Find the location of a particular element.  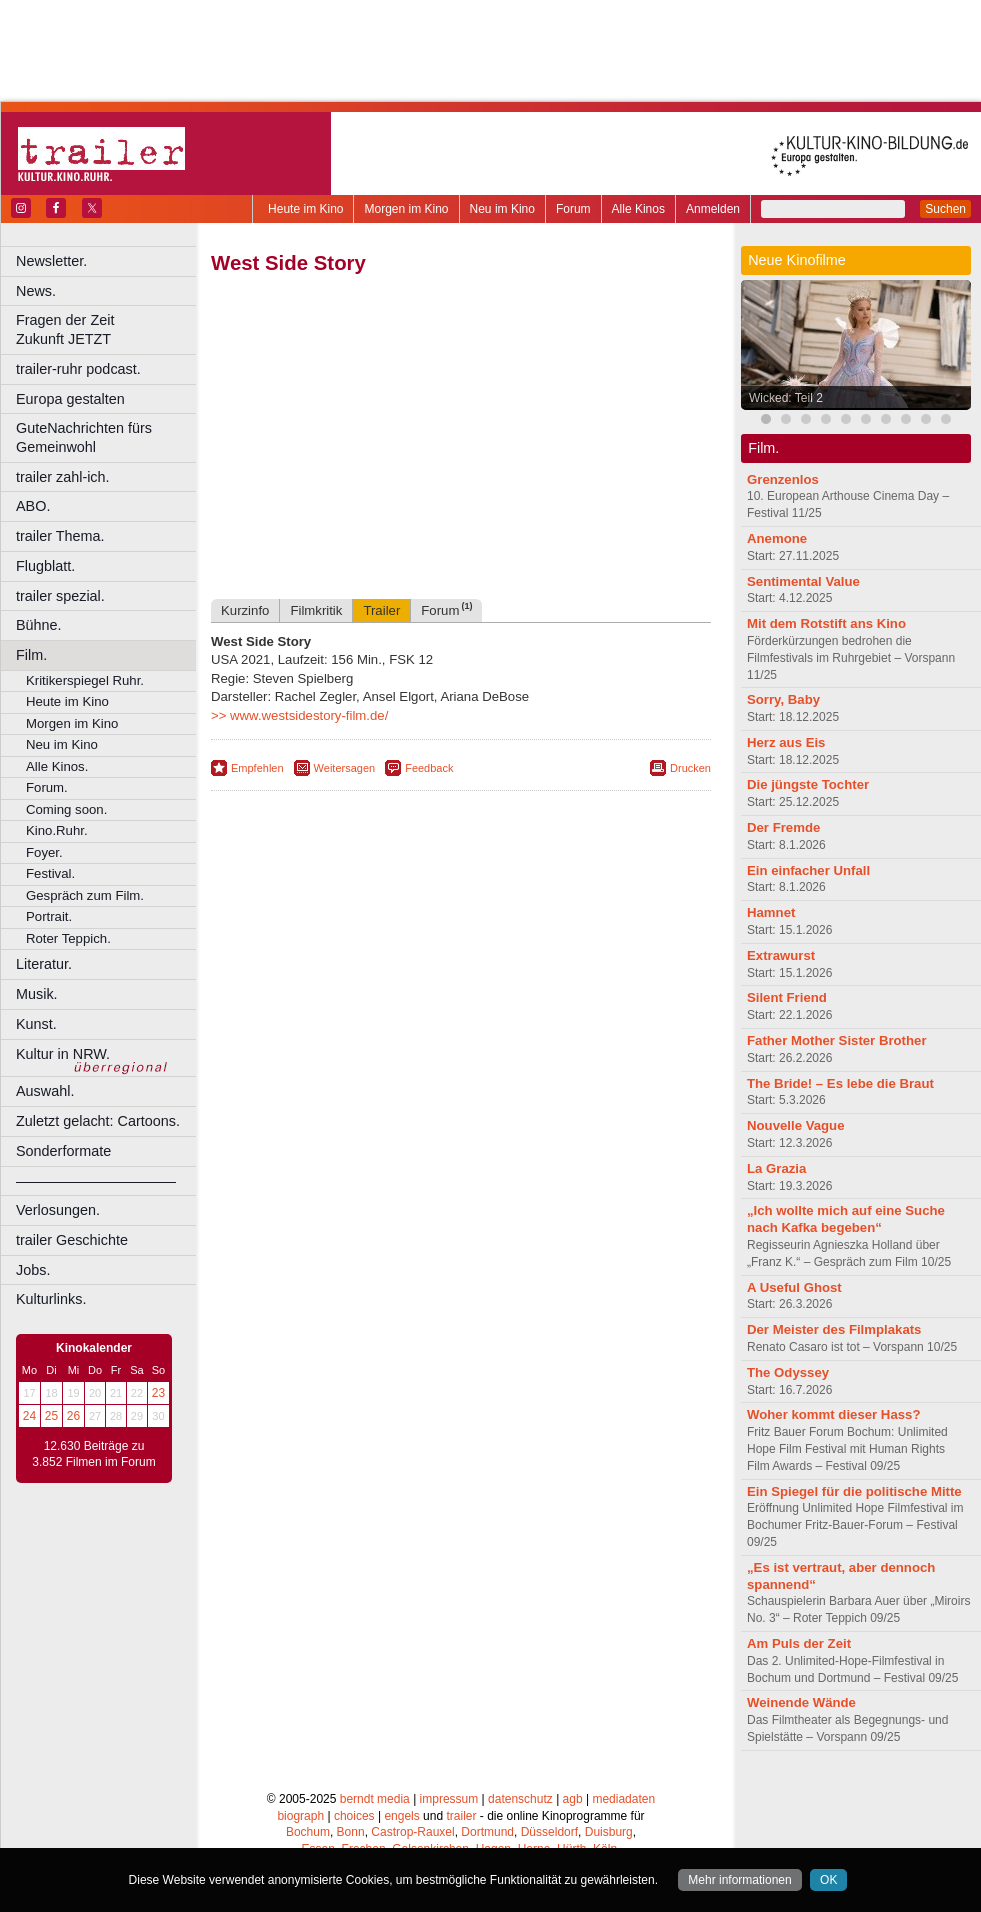

Am Puls der Zeit is located at coordinates (799, 1643).